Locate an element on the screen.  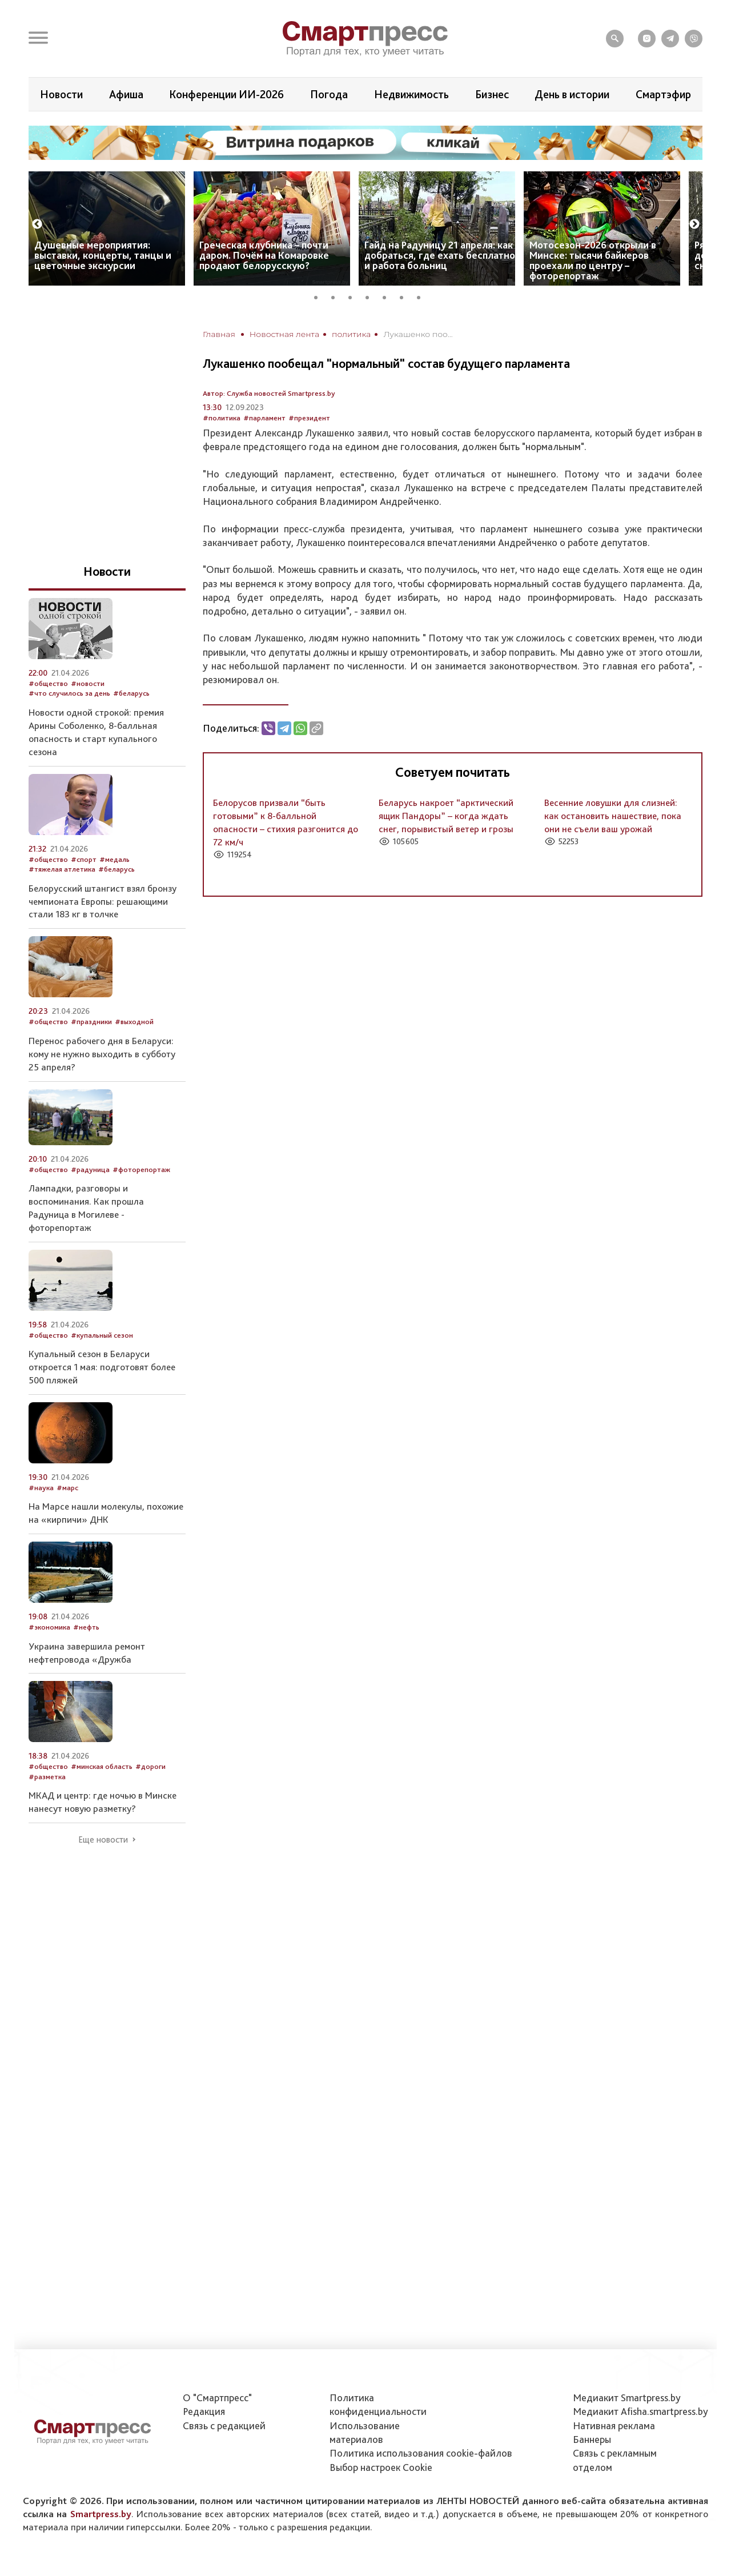
#нефть is located at coordinates (86, 1627).